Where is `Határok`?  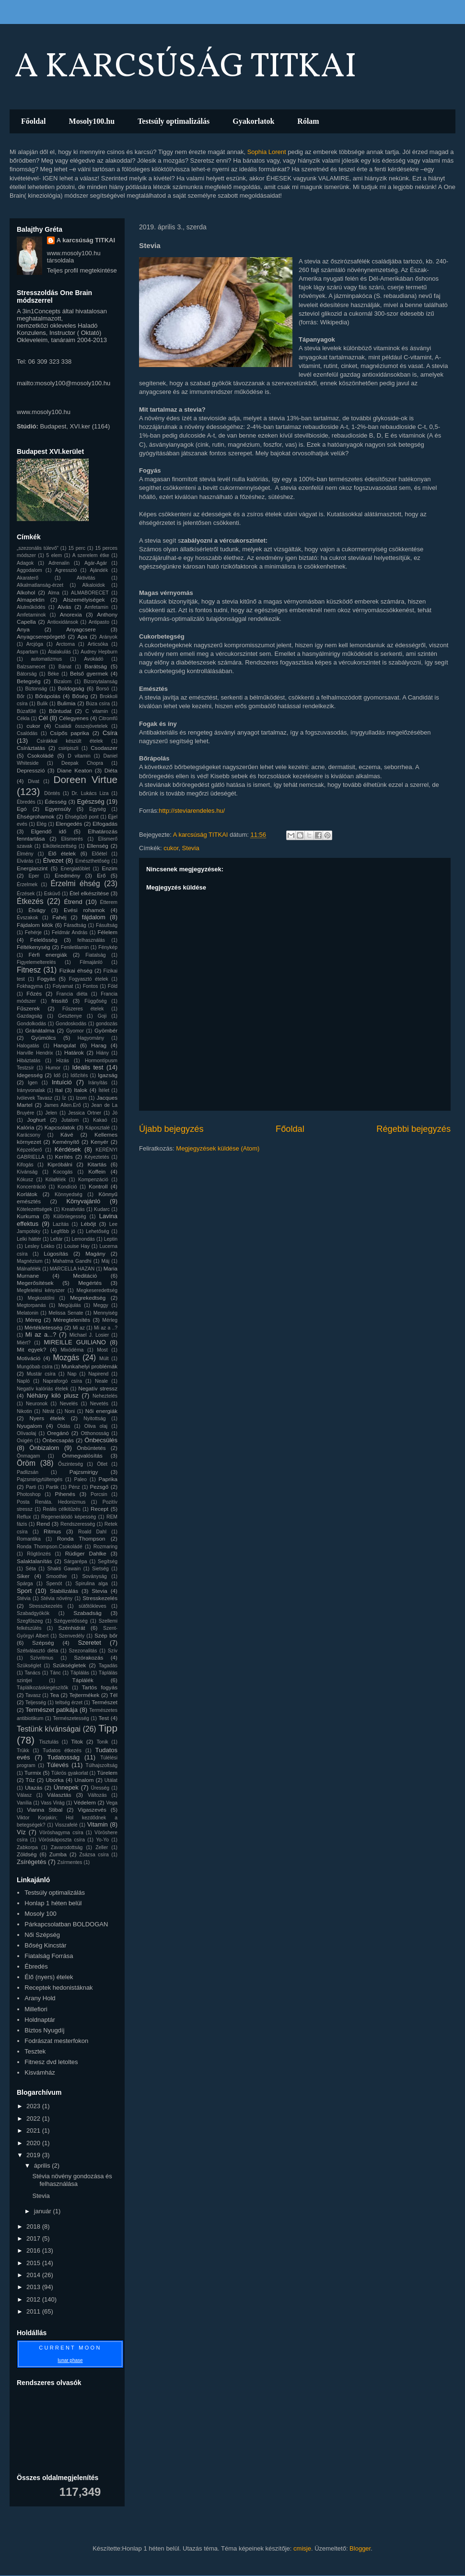
Határok is located at coordinates (74, 1052).